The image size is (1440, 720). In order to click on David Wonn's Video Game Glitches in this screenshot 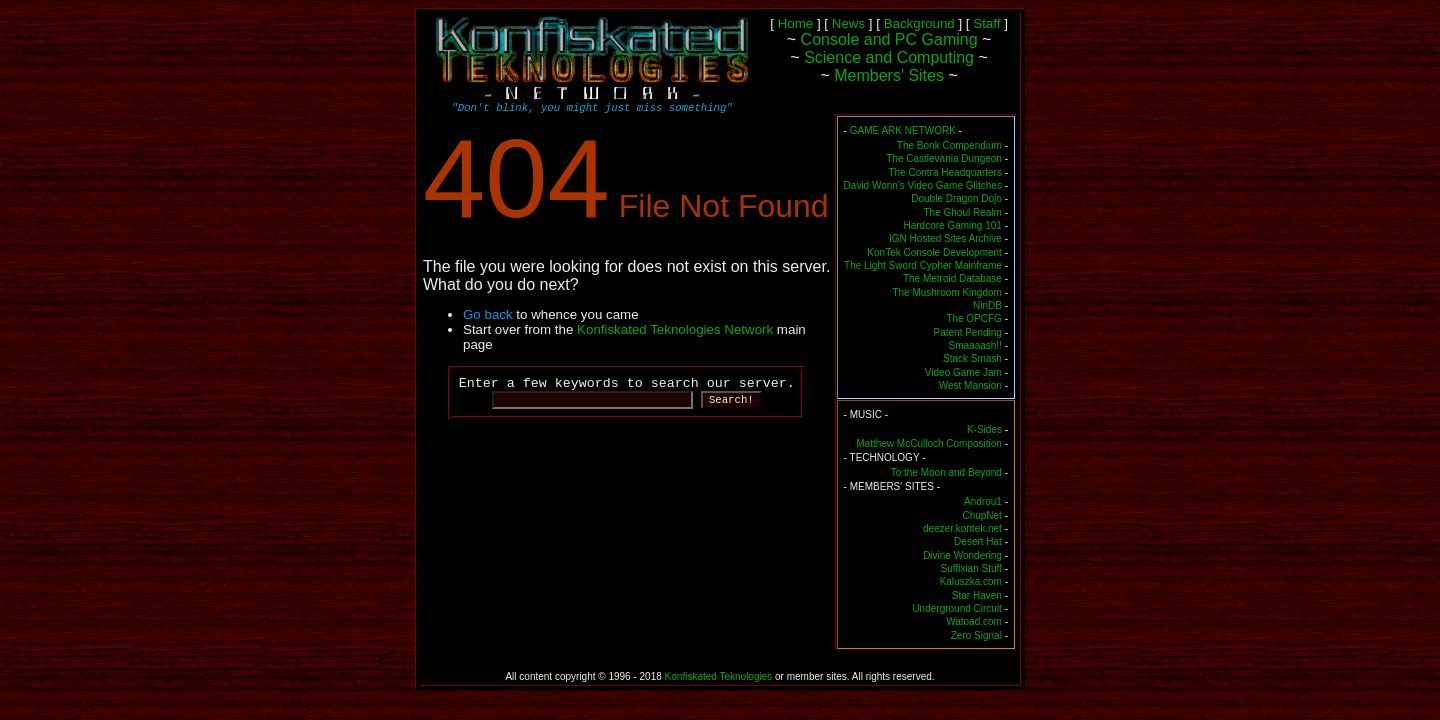, I will do `click(923, 185)`.